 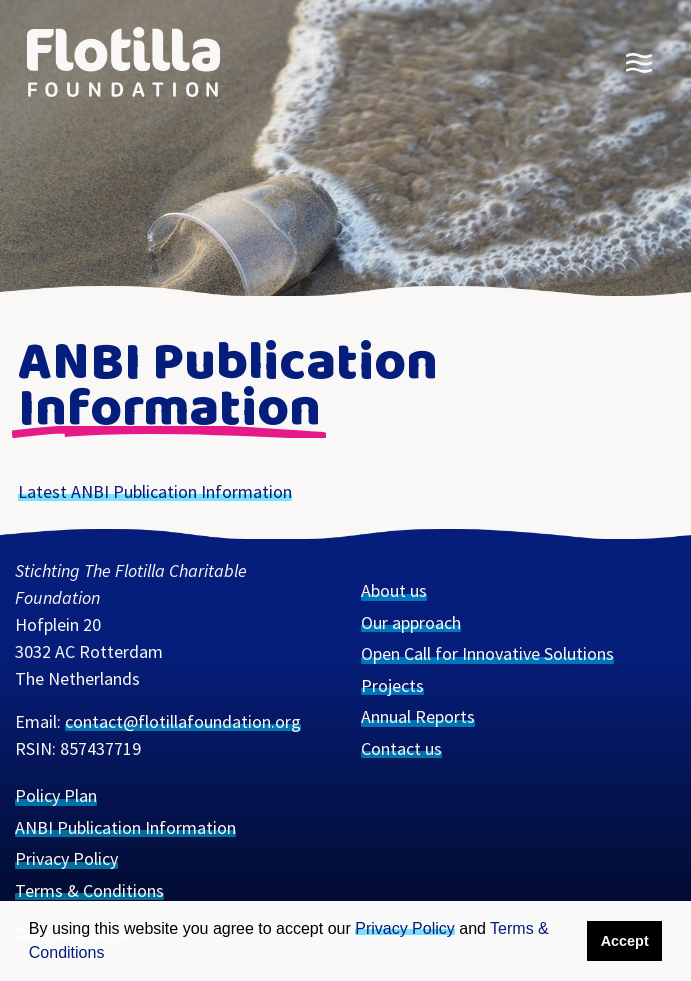 What do you see at coordinates (115, 952) in the screenshot?
I see `[button]` at bounding box center [115, 952].